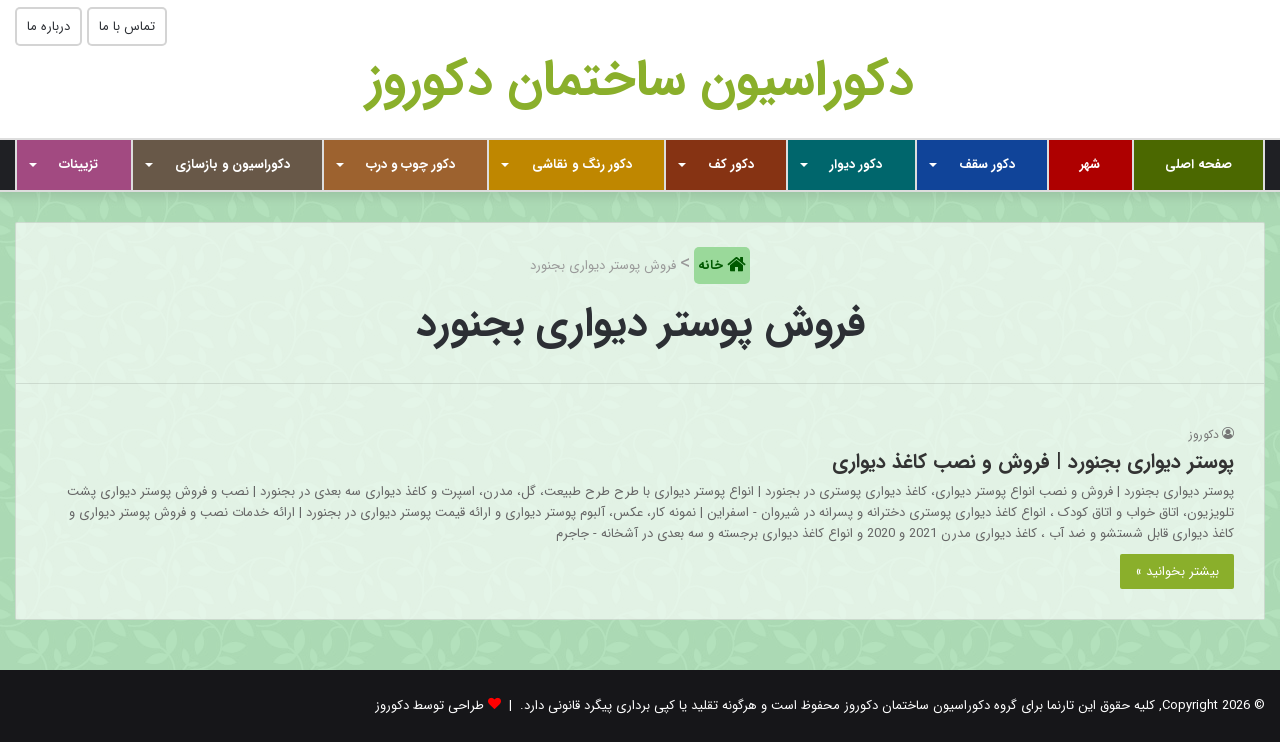 Image resolution: width=1280 pixels, height=742 pixels. I want to click on درباره ما, so click(48, 26).